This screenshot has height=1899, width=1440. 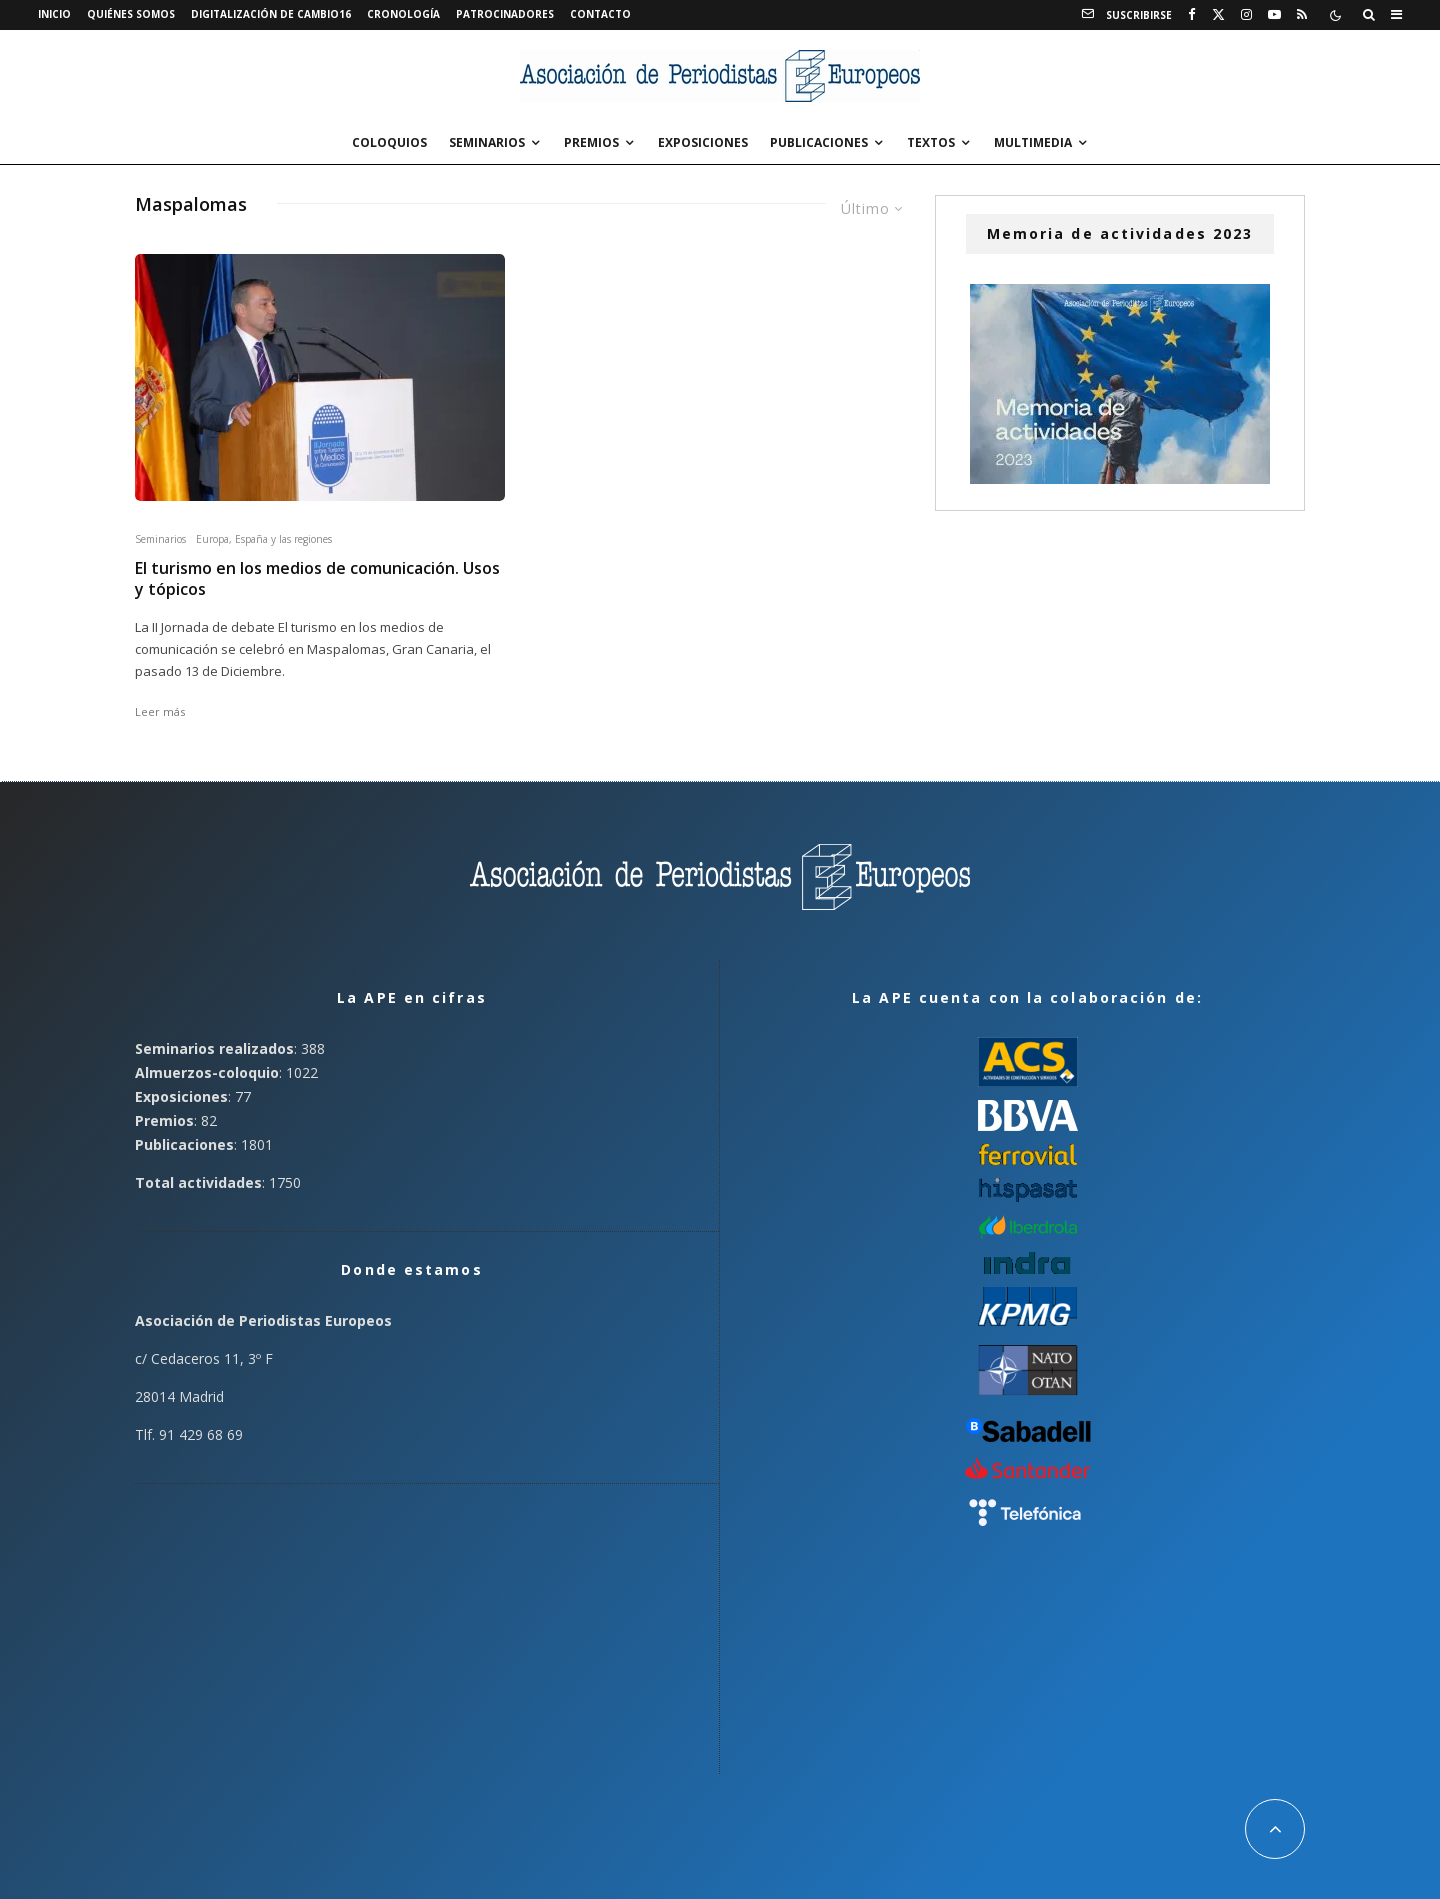 What do you see at coordinates (487, 142) in the screenshot?
I see `Seminarios` at bounding box center [487, 142].